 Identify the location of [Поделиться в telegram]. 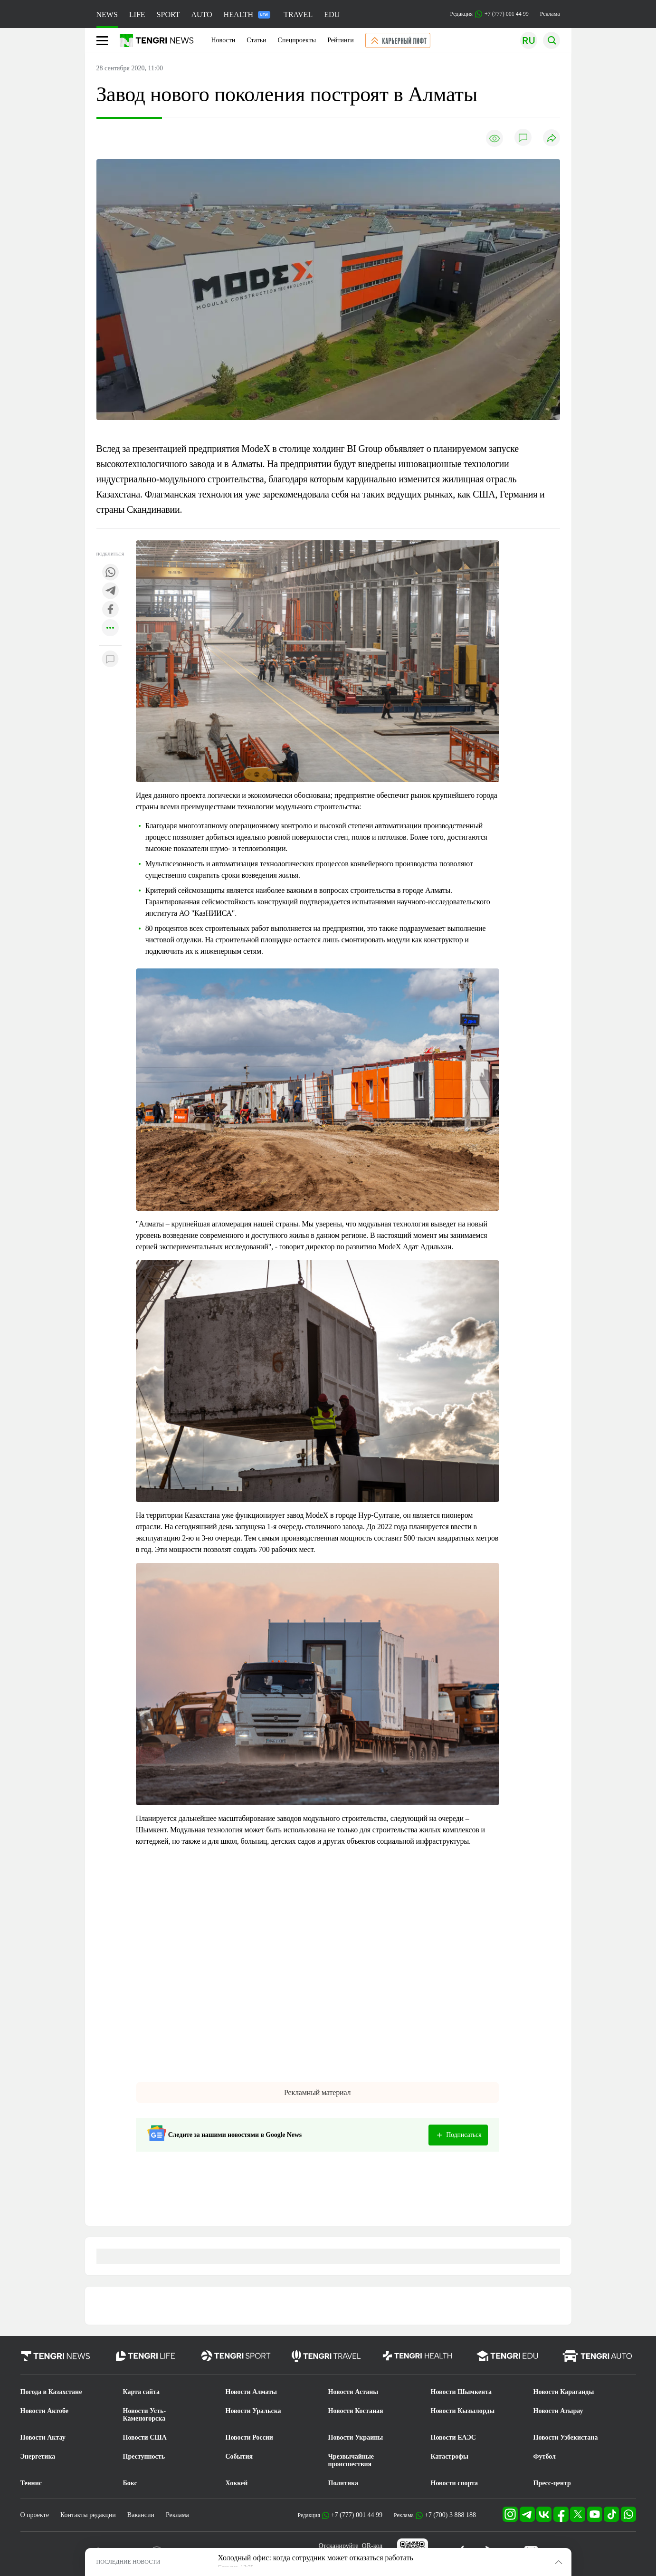
(110, 591).